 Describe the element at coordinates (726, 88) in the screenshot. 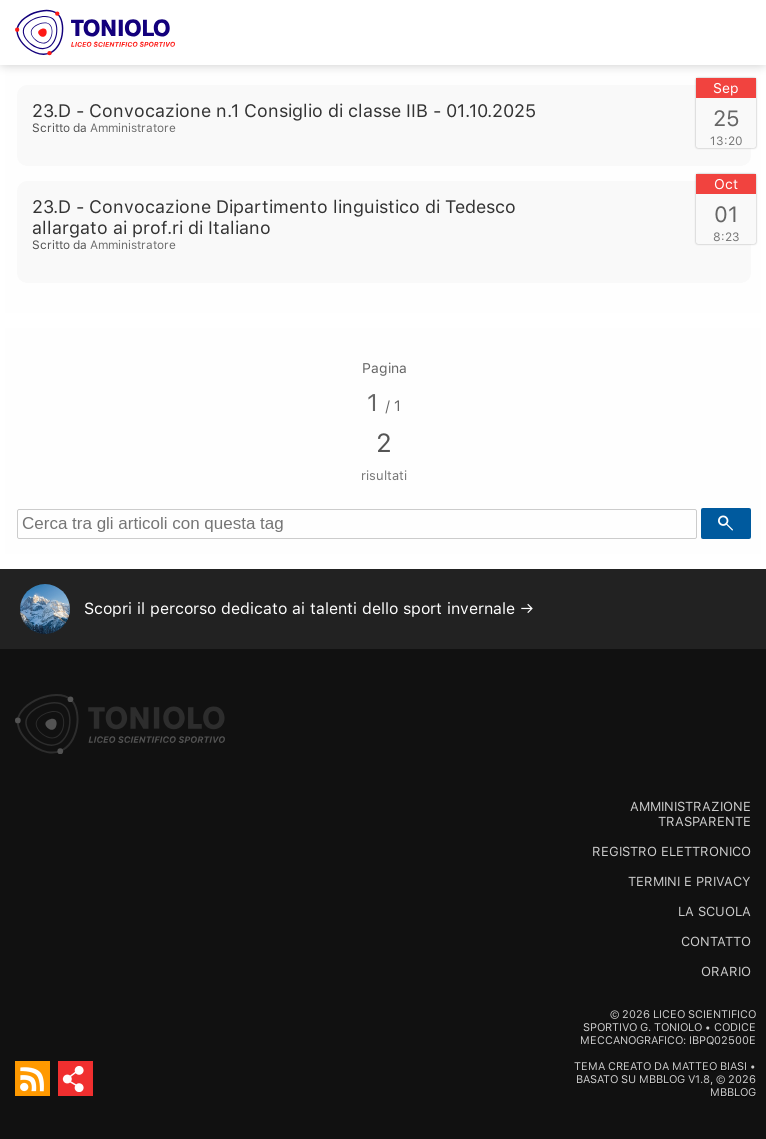

I see `Sep` at that location.